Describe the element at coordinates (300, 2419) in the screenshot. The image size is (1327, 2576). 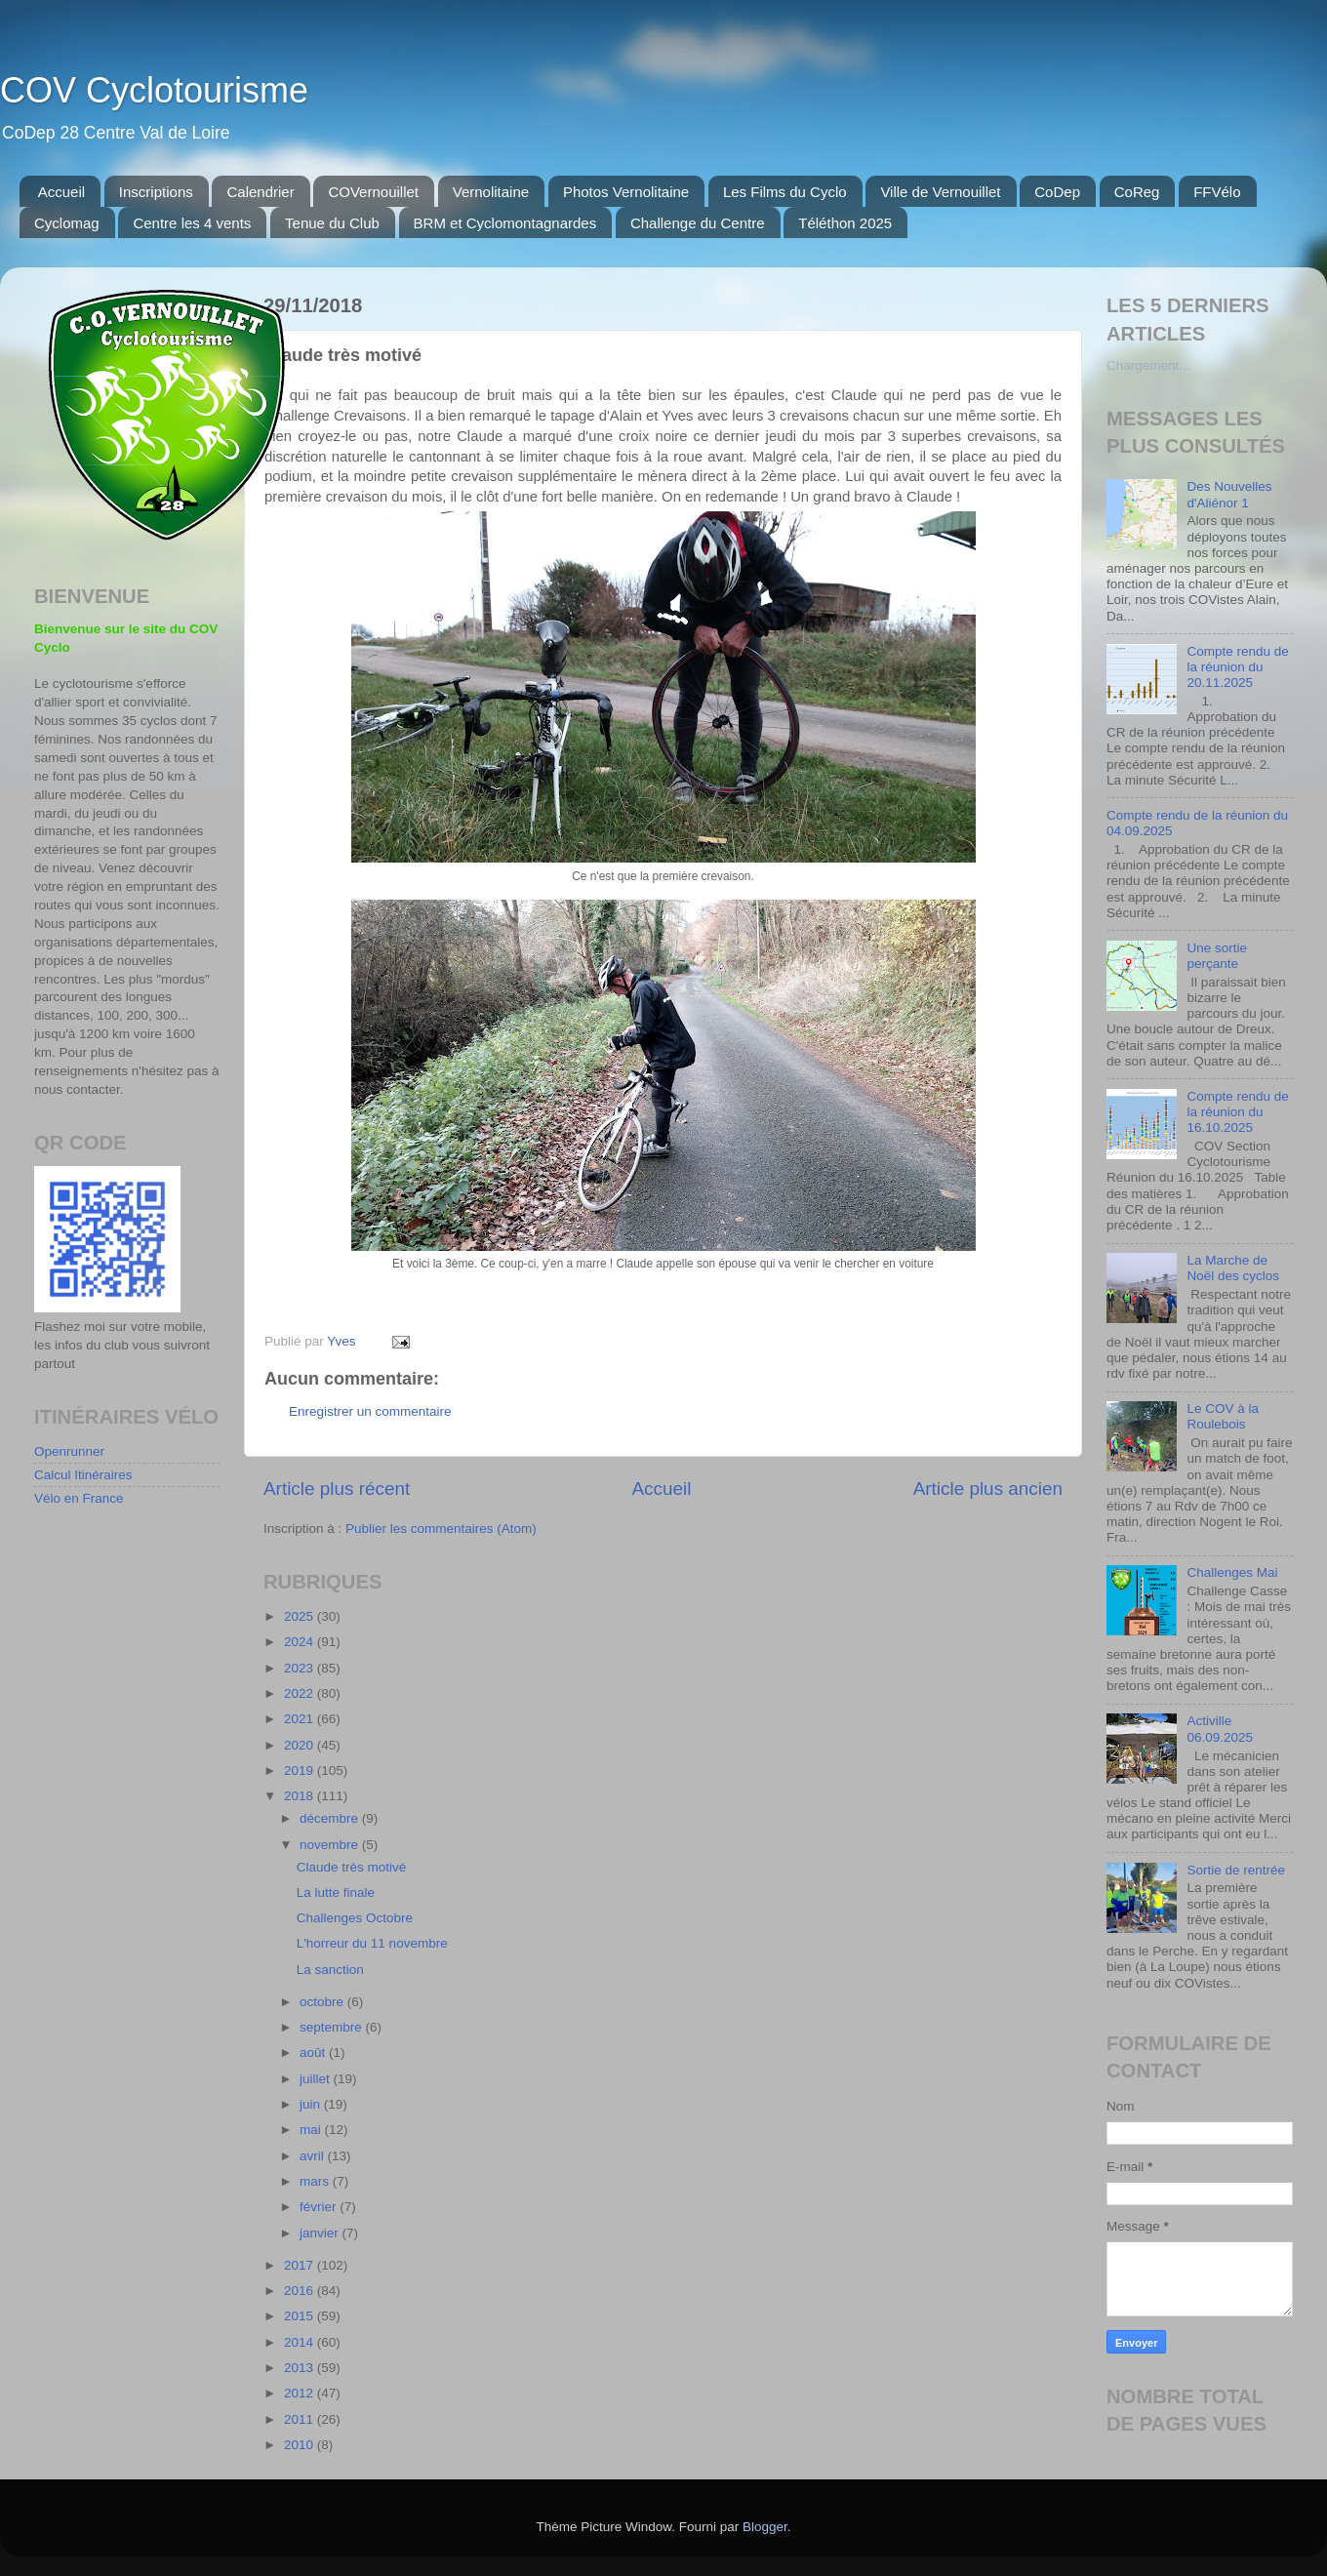
I see `2011` at that location.